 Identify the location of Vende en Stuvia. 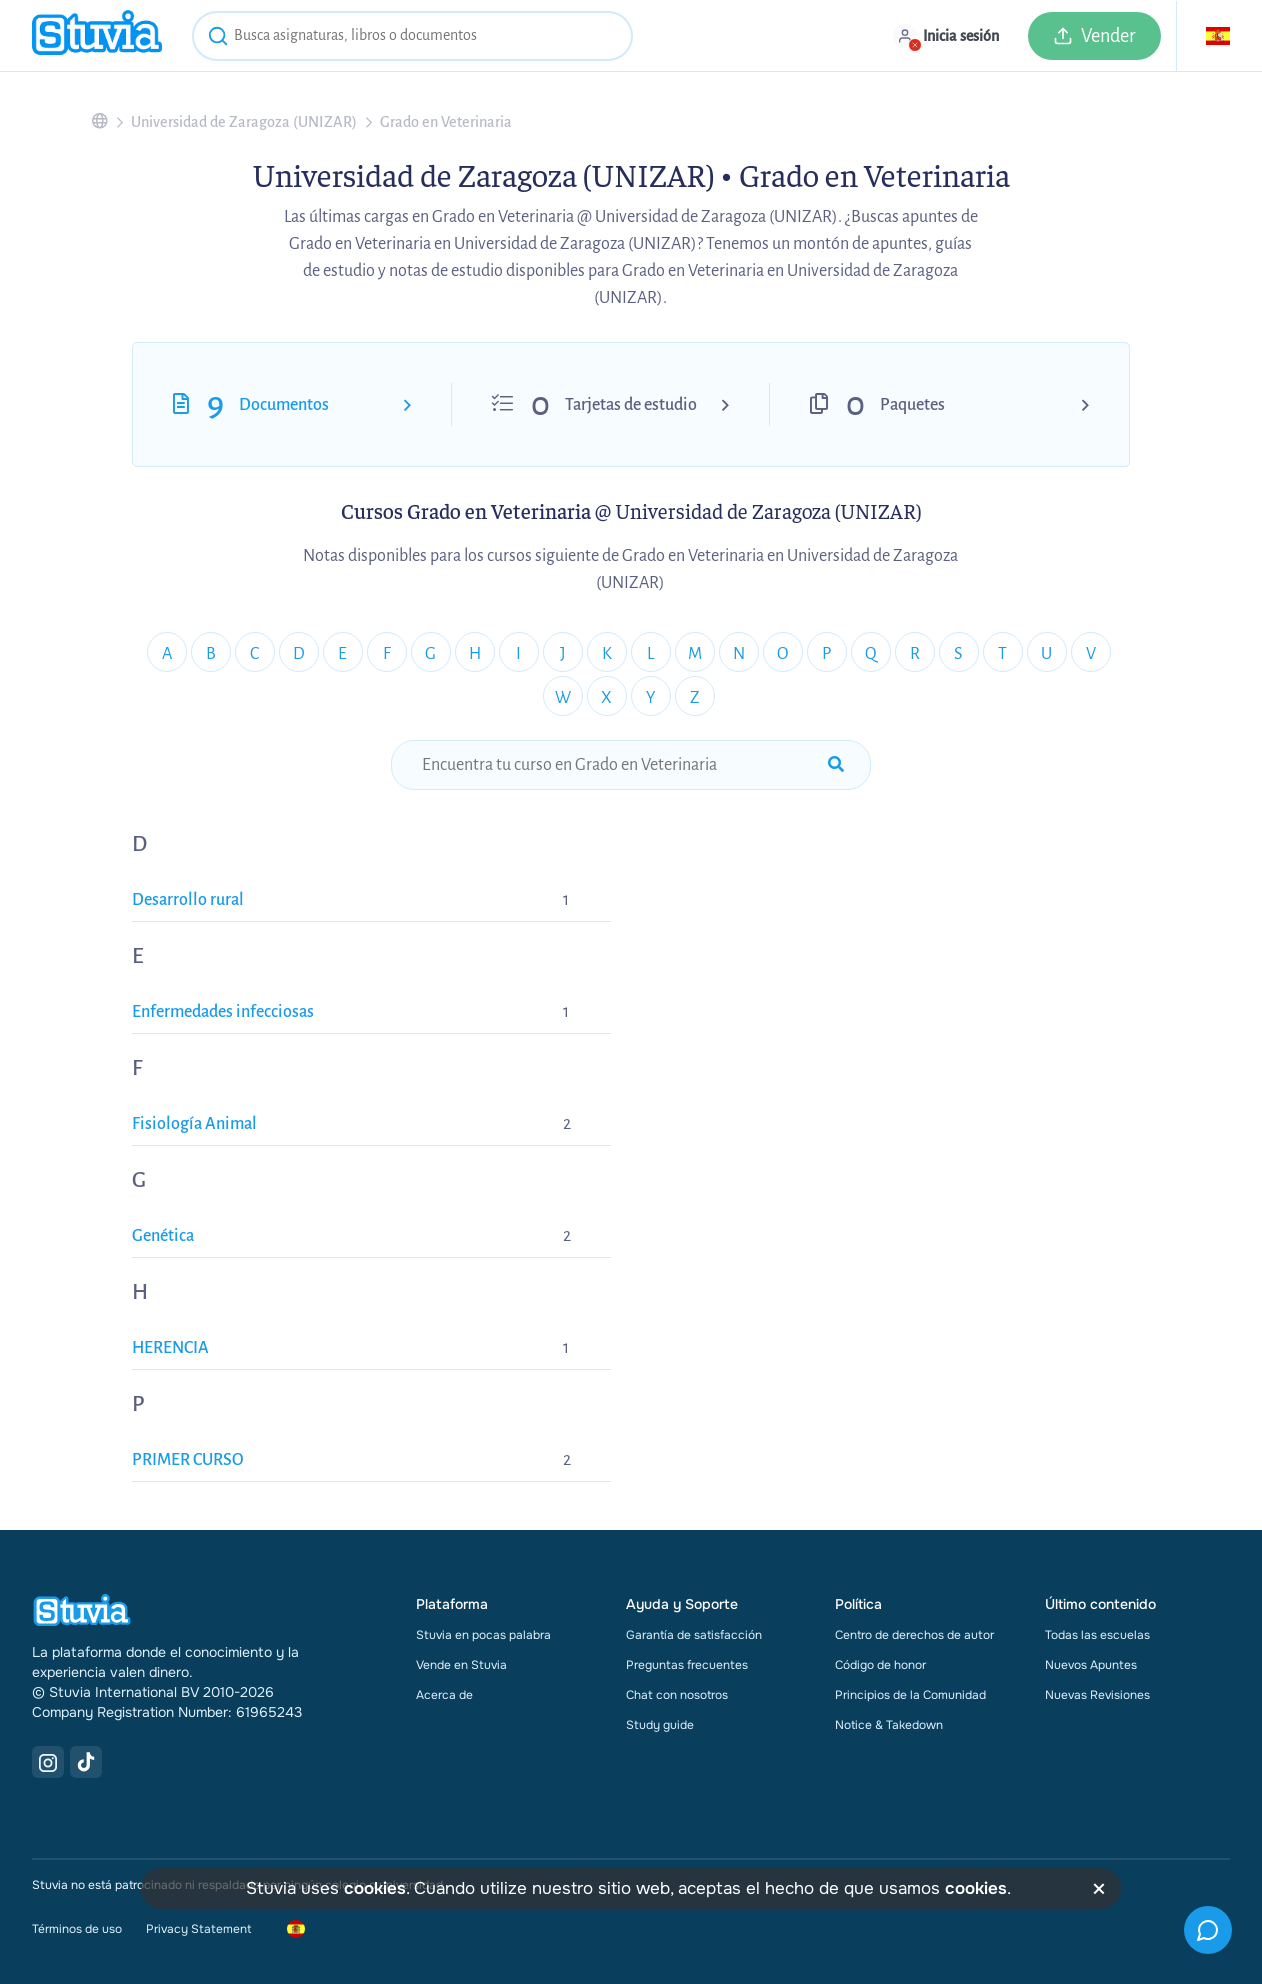
(461, 1665).